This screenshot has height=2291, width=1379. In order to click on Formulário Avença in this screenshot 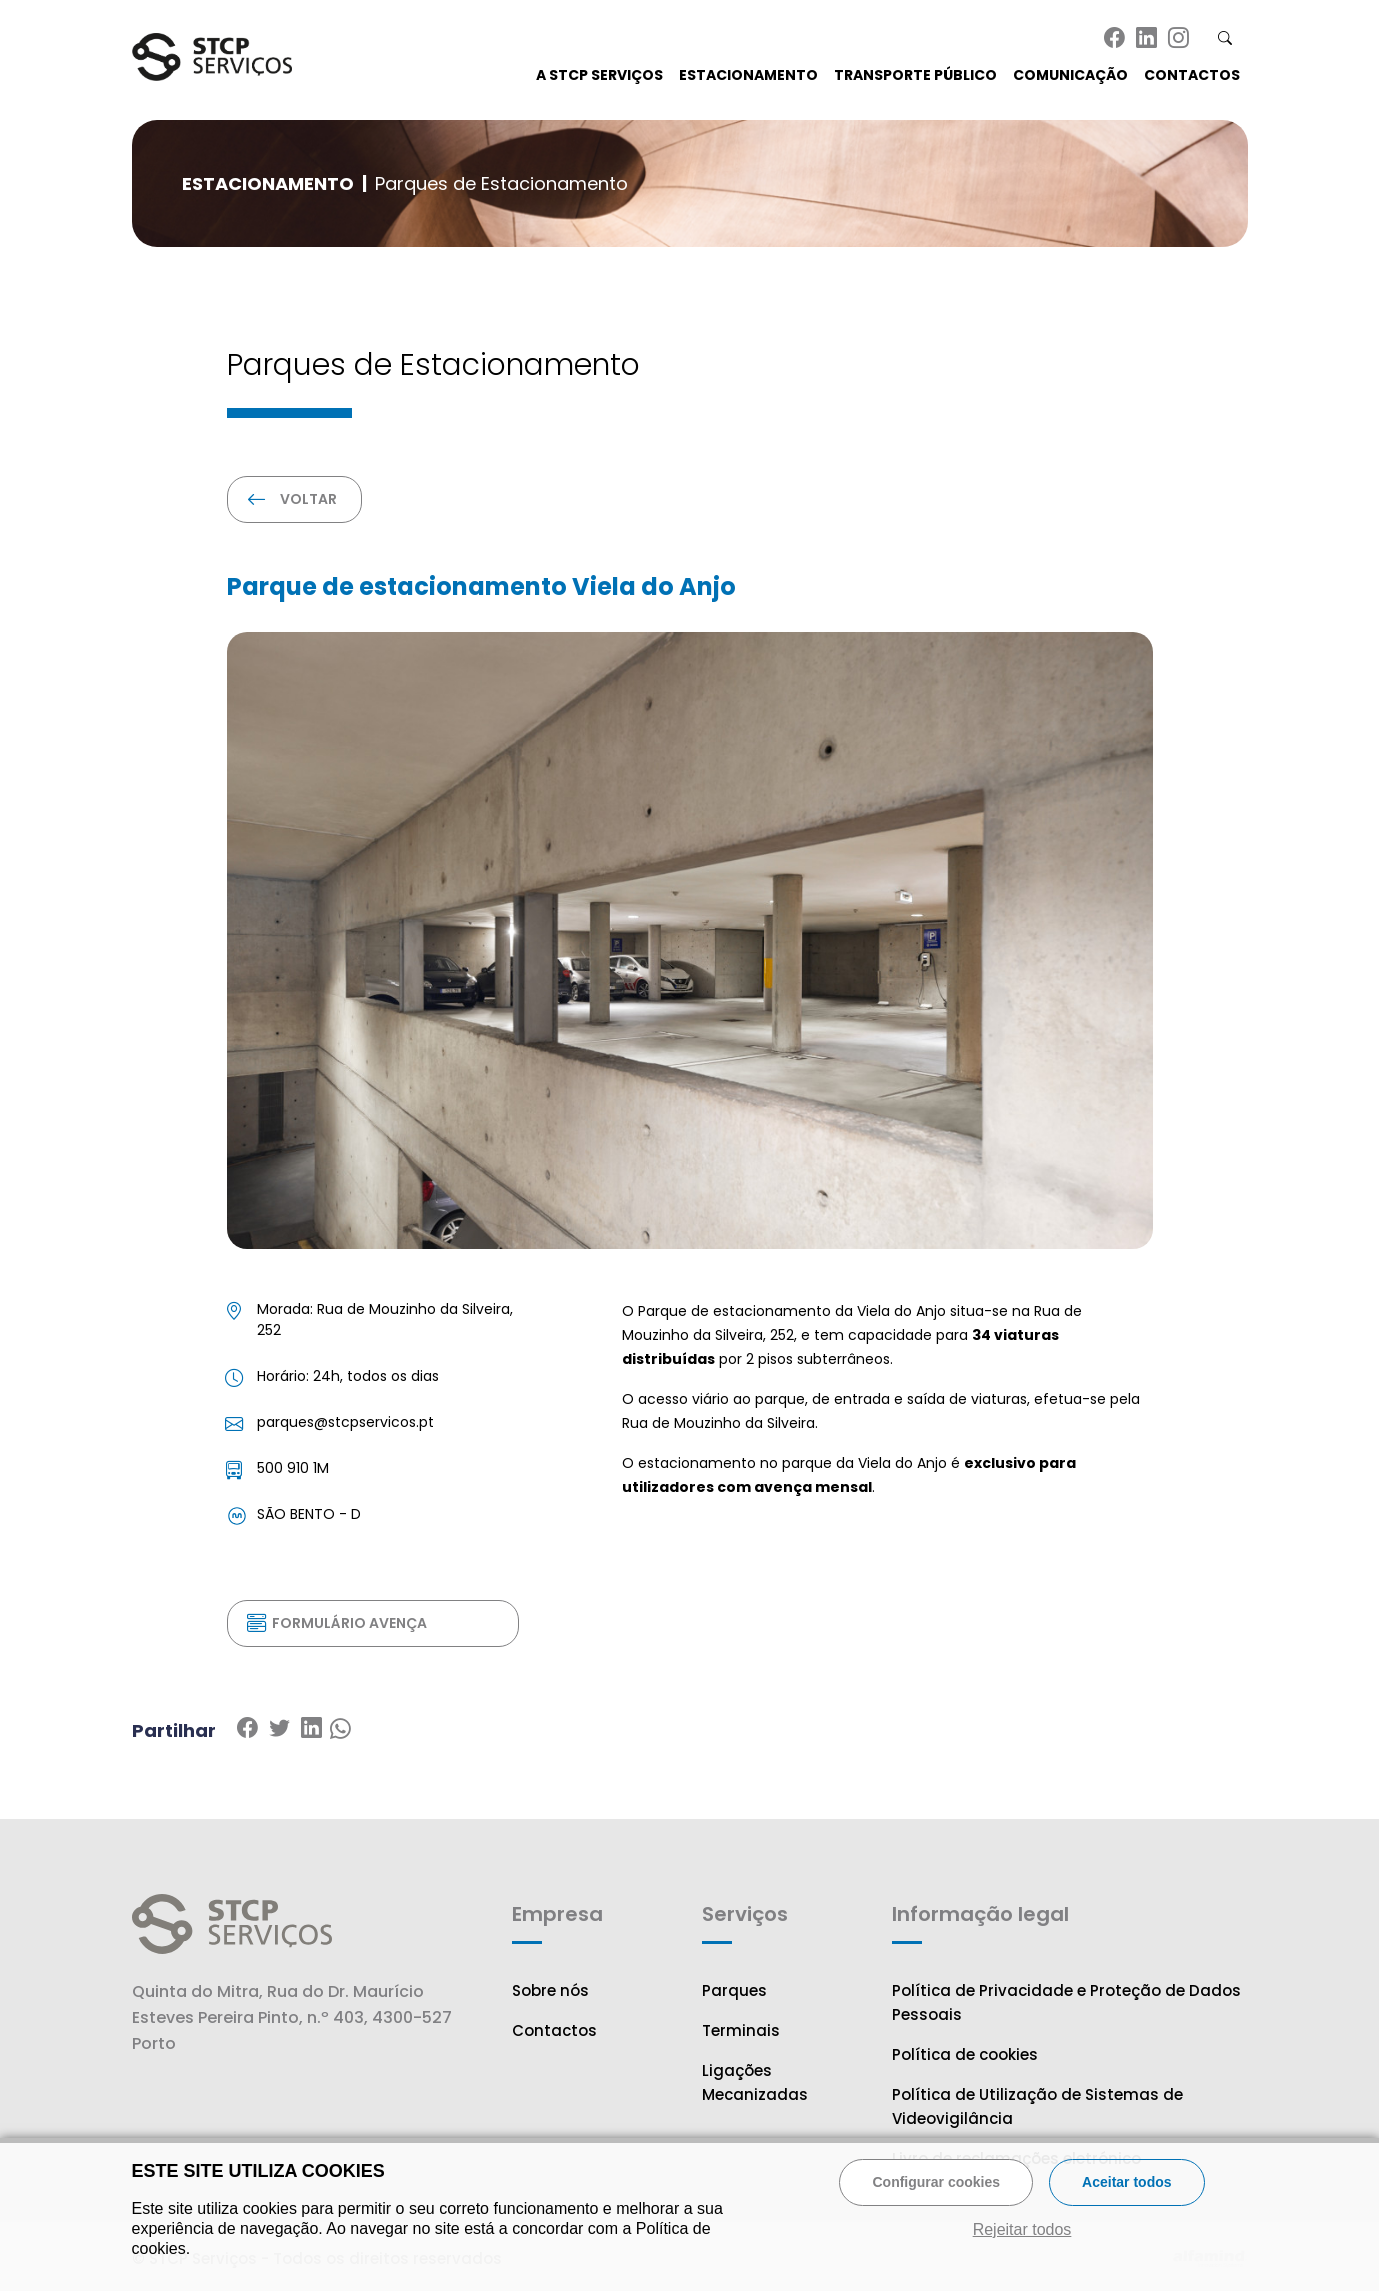, I will do `click(338, 1623)`.